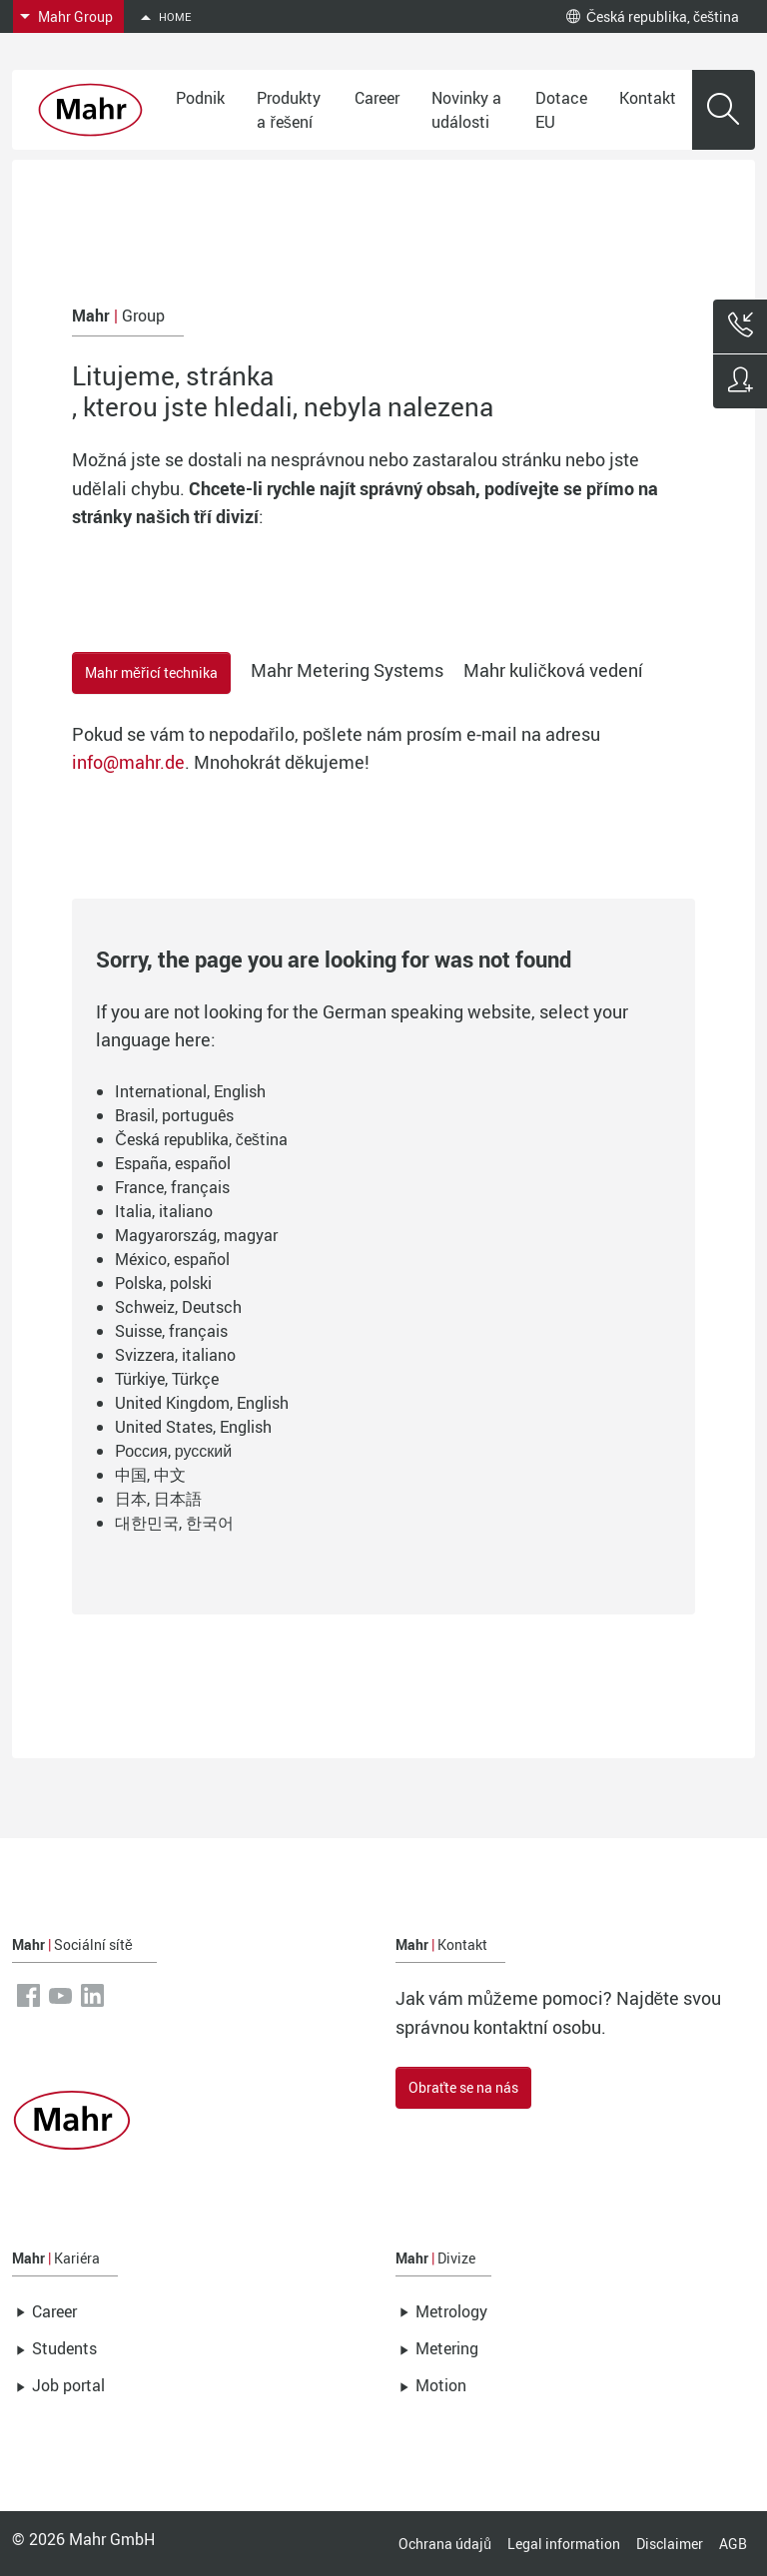 The height and width of the screenshot is (2576, 767). Describe the element at coordinates (173, 1451) in the screenshot. I see `Россия, русский` at that location.